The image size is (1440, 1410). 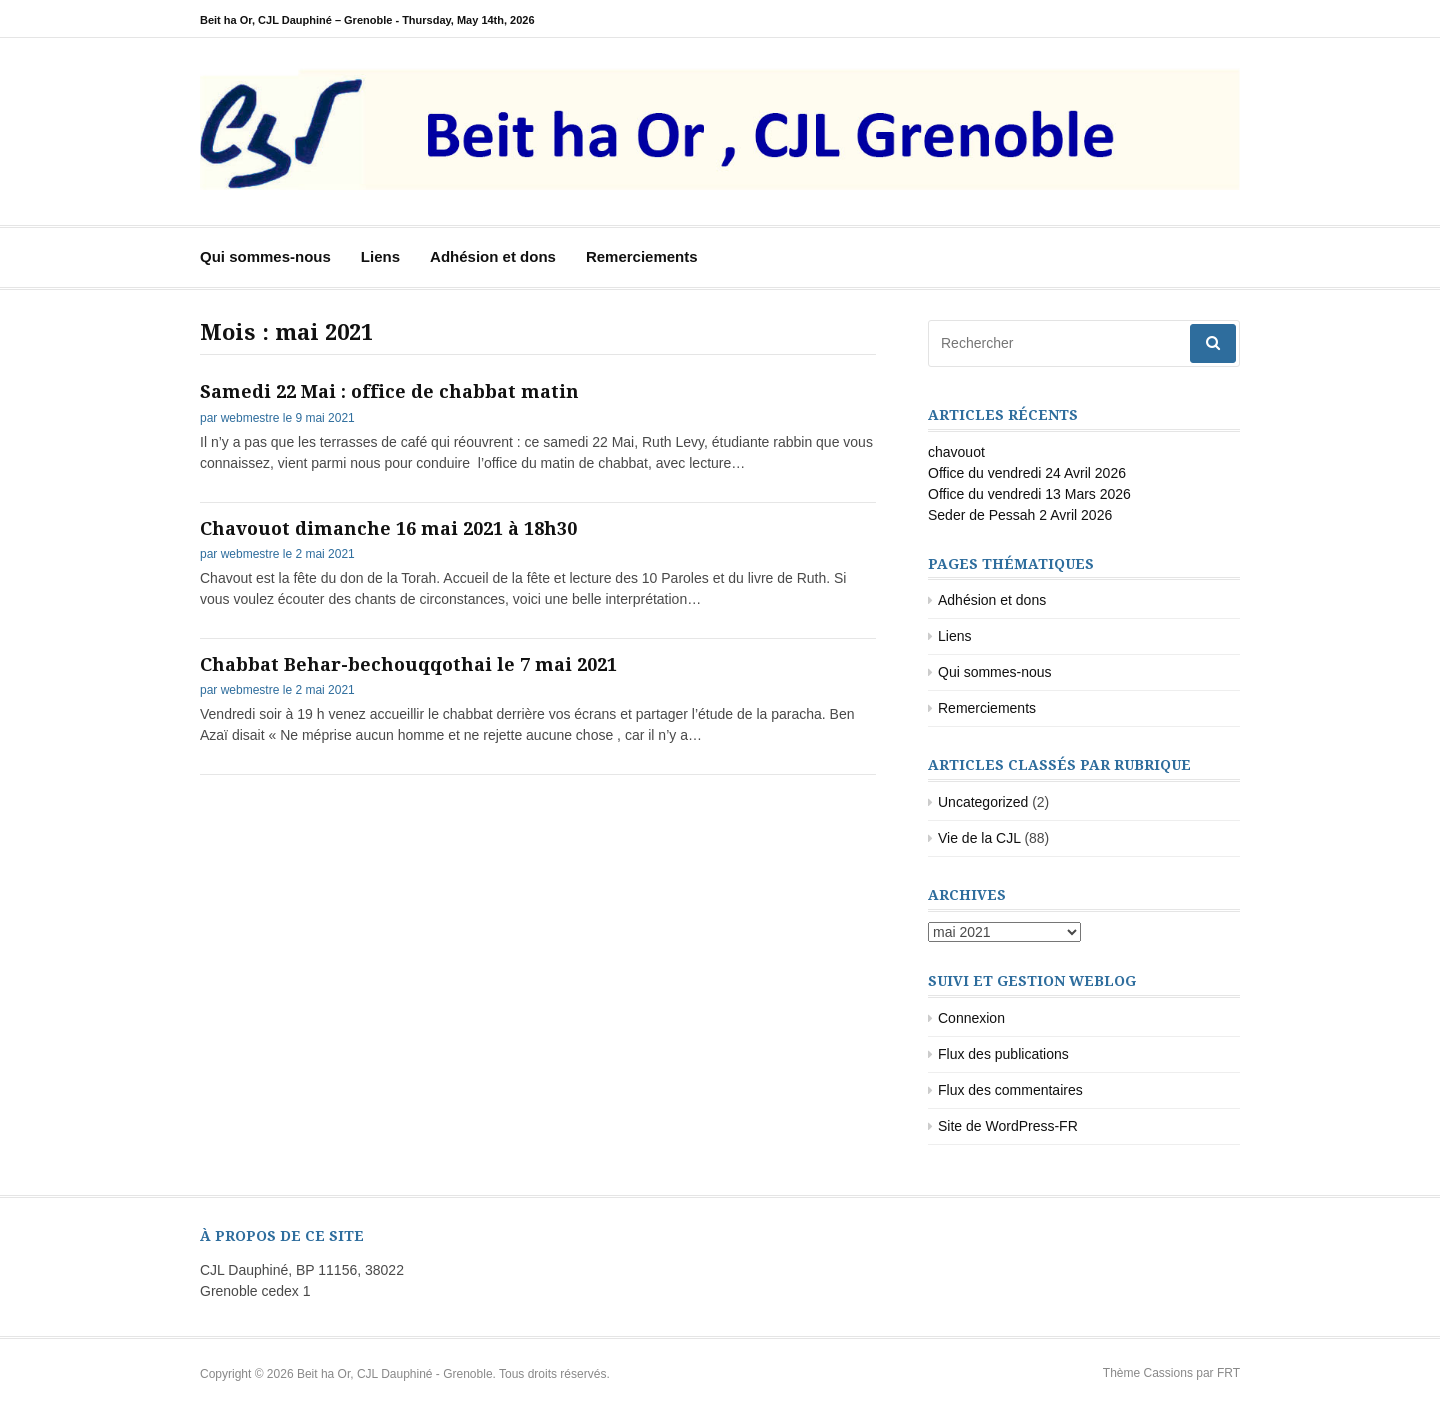 I want to click on Office du vendredi 24 Avril 2026, so click(x=1027, y=473).